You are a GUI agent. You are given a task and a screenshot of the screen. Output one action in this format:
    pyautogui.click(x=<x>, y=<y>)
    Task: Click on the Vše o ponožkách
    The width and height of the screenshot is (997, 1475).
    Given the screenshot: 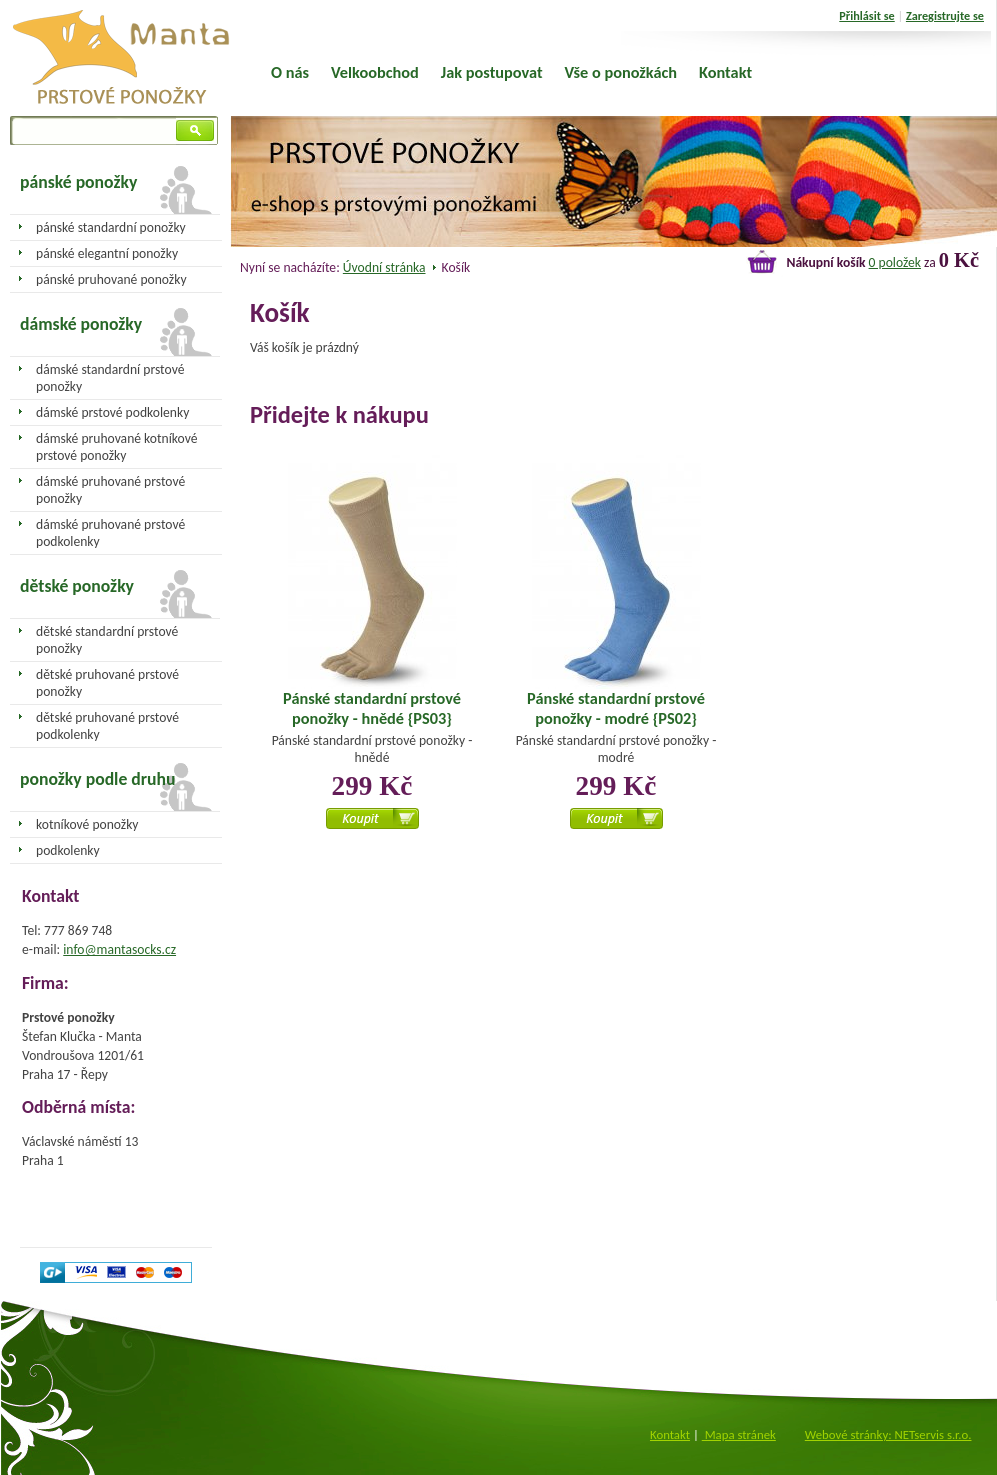 What is the action you would take?
    pyautogui.click(x=621, y=72)
    